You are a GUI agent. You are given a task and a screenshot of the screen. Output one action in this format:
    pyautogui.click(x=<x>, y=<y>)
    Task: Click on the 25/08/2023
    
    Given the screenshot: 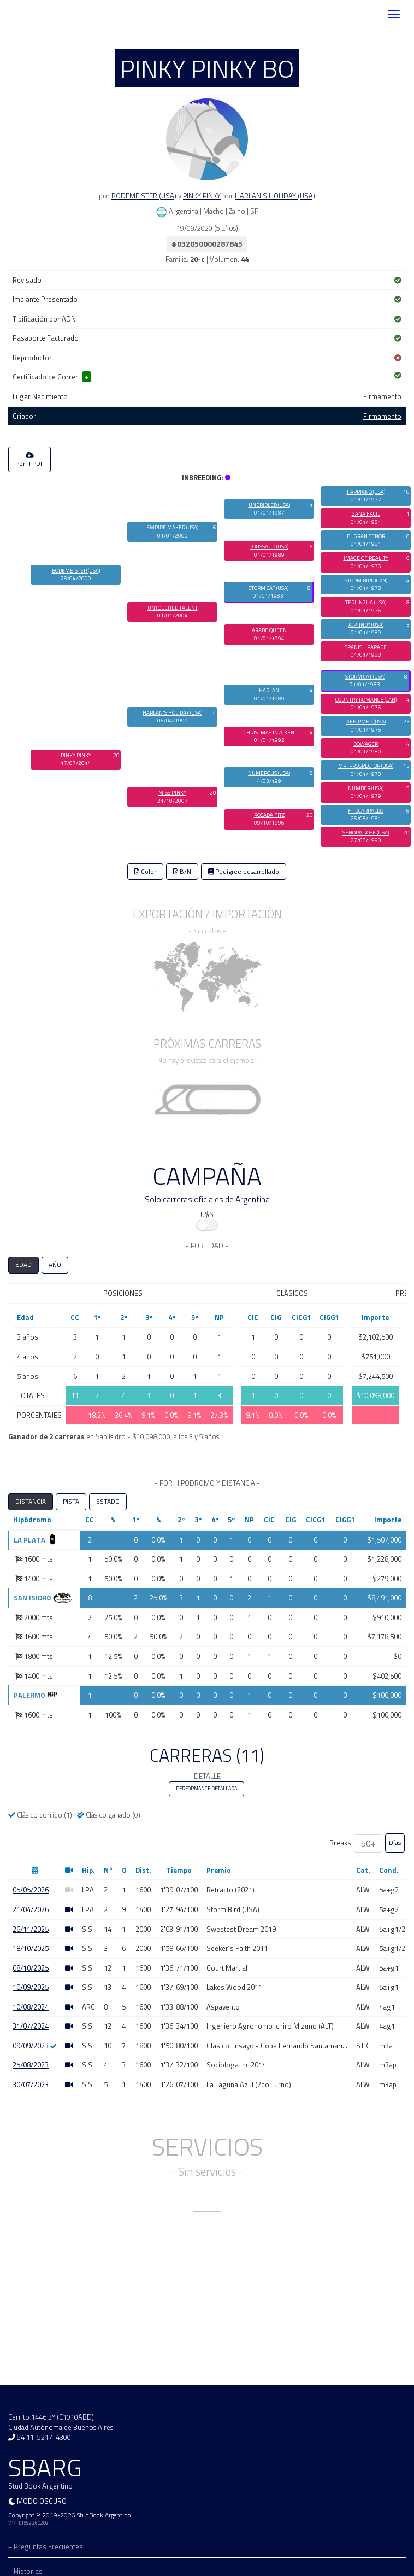 What is the action you would take?
    pyautogui.click(x=31, y=2064)
    